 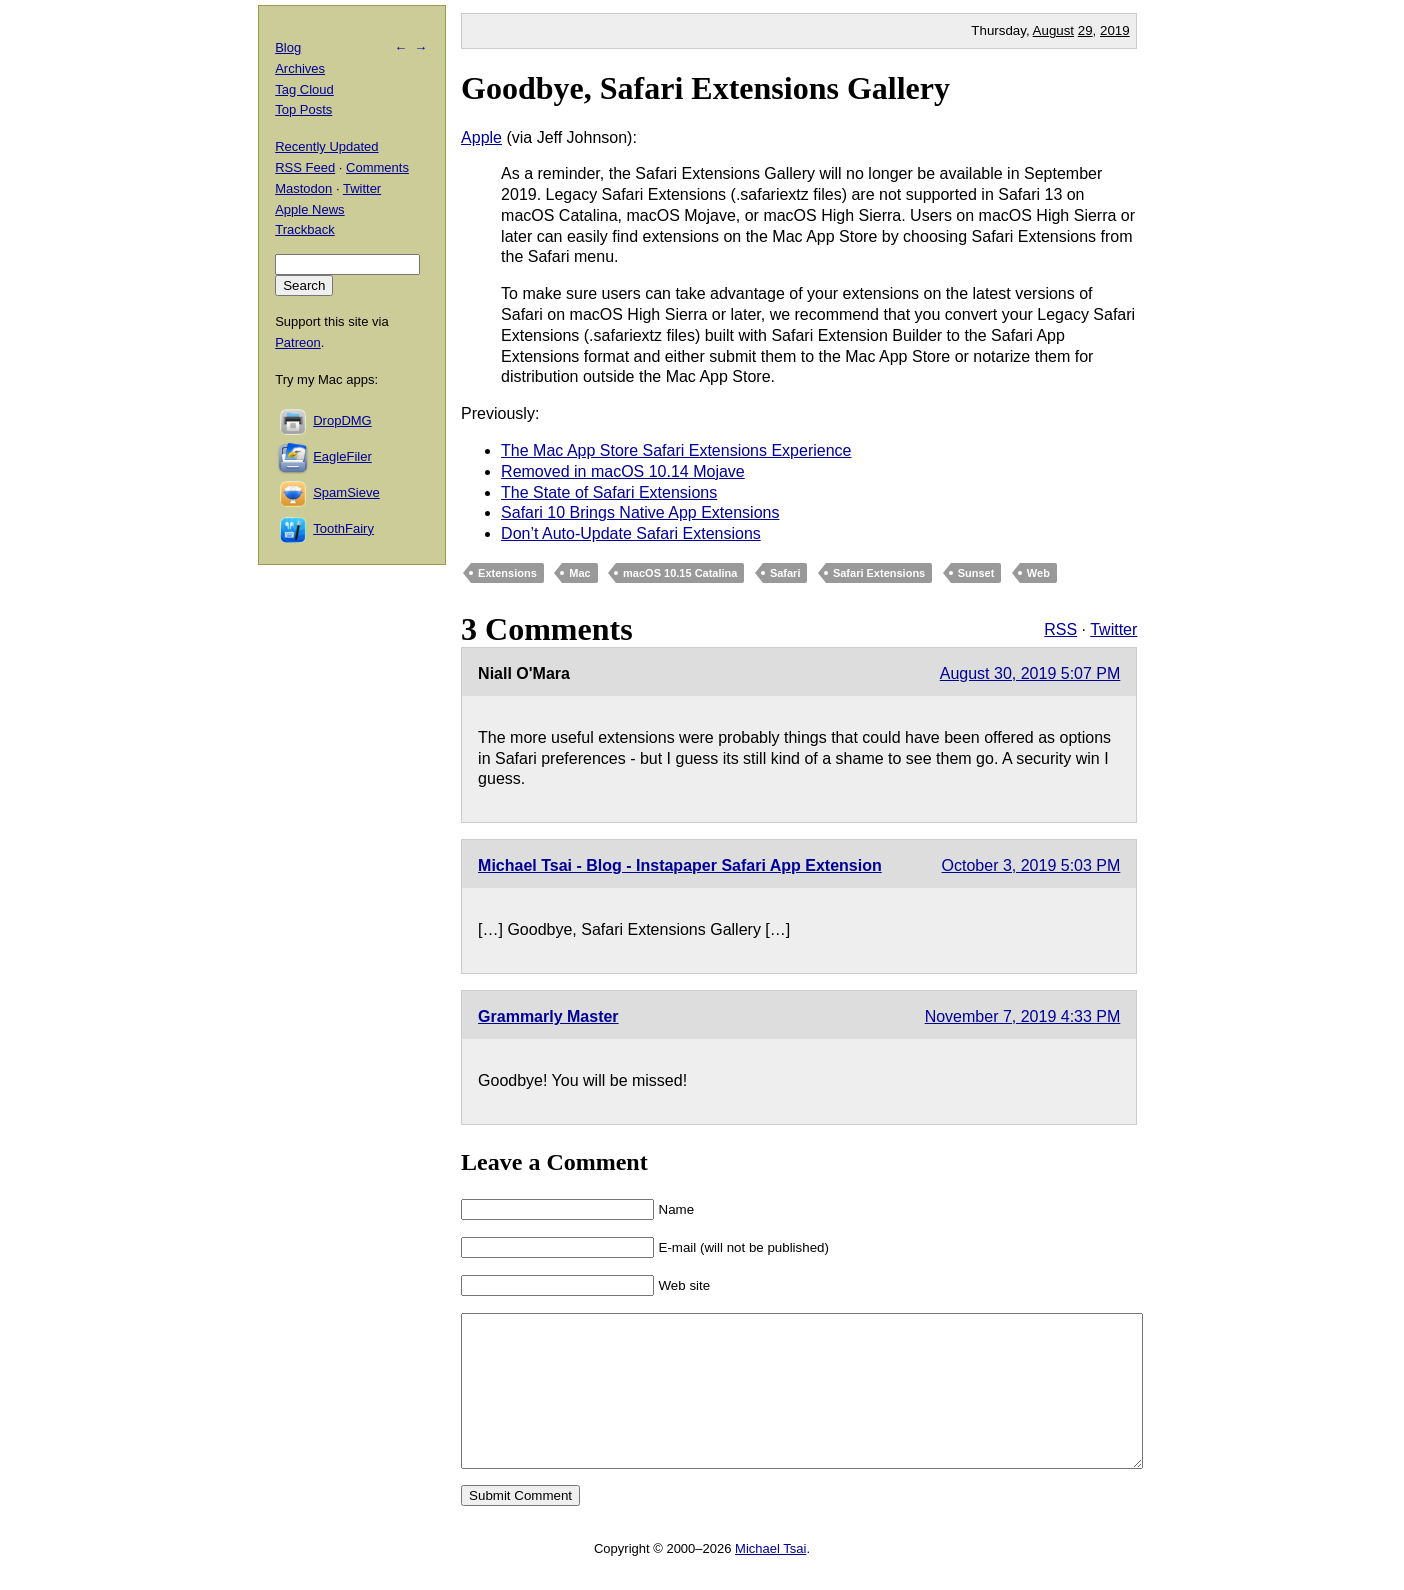 I want to click on August 30, 2019 5:07 PM, so click(x=1030, y=673).